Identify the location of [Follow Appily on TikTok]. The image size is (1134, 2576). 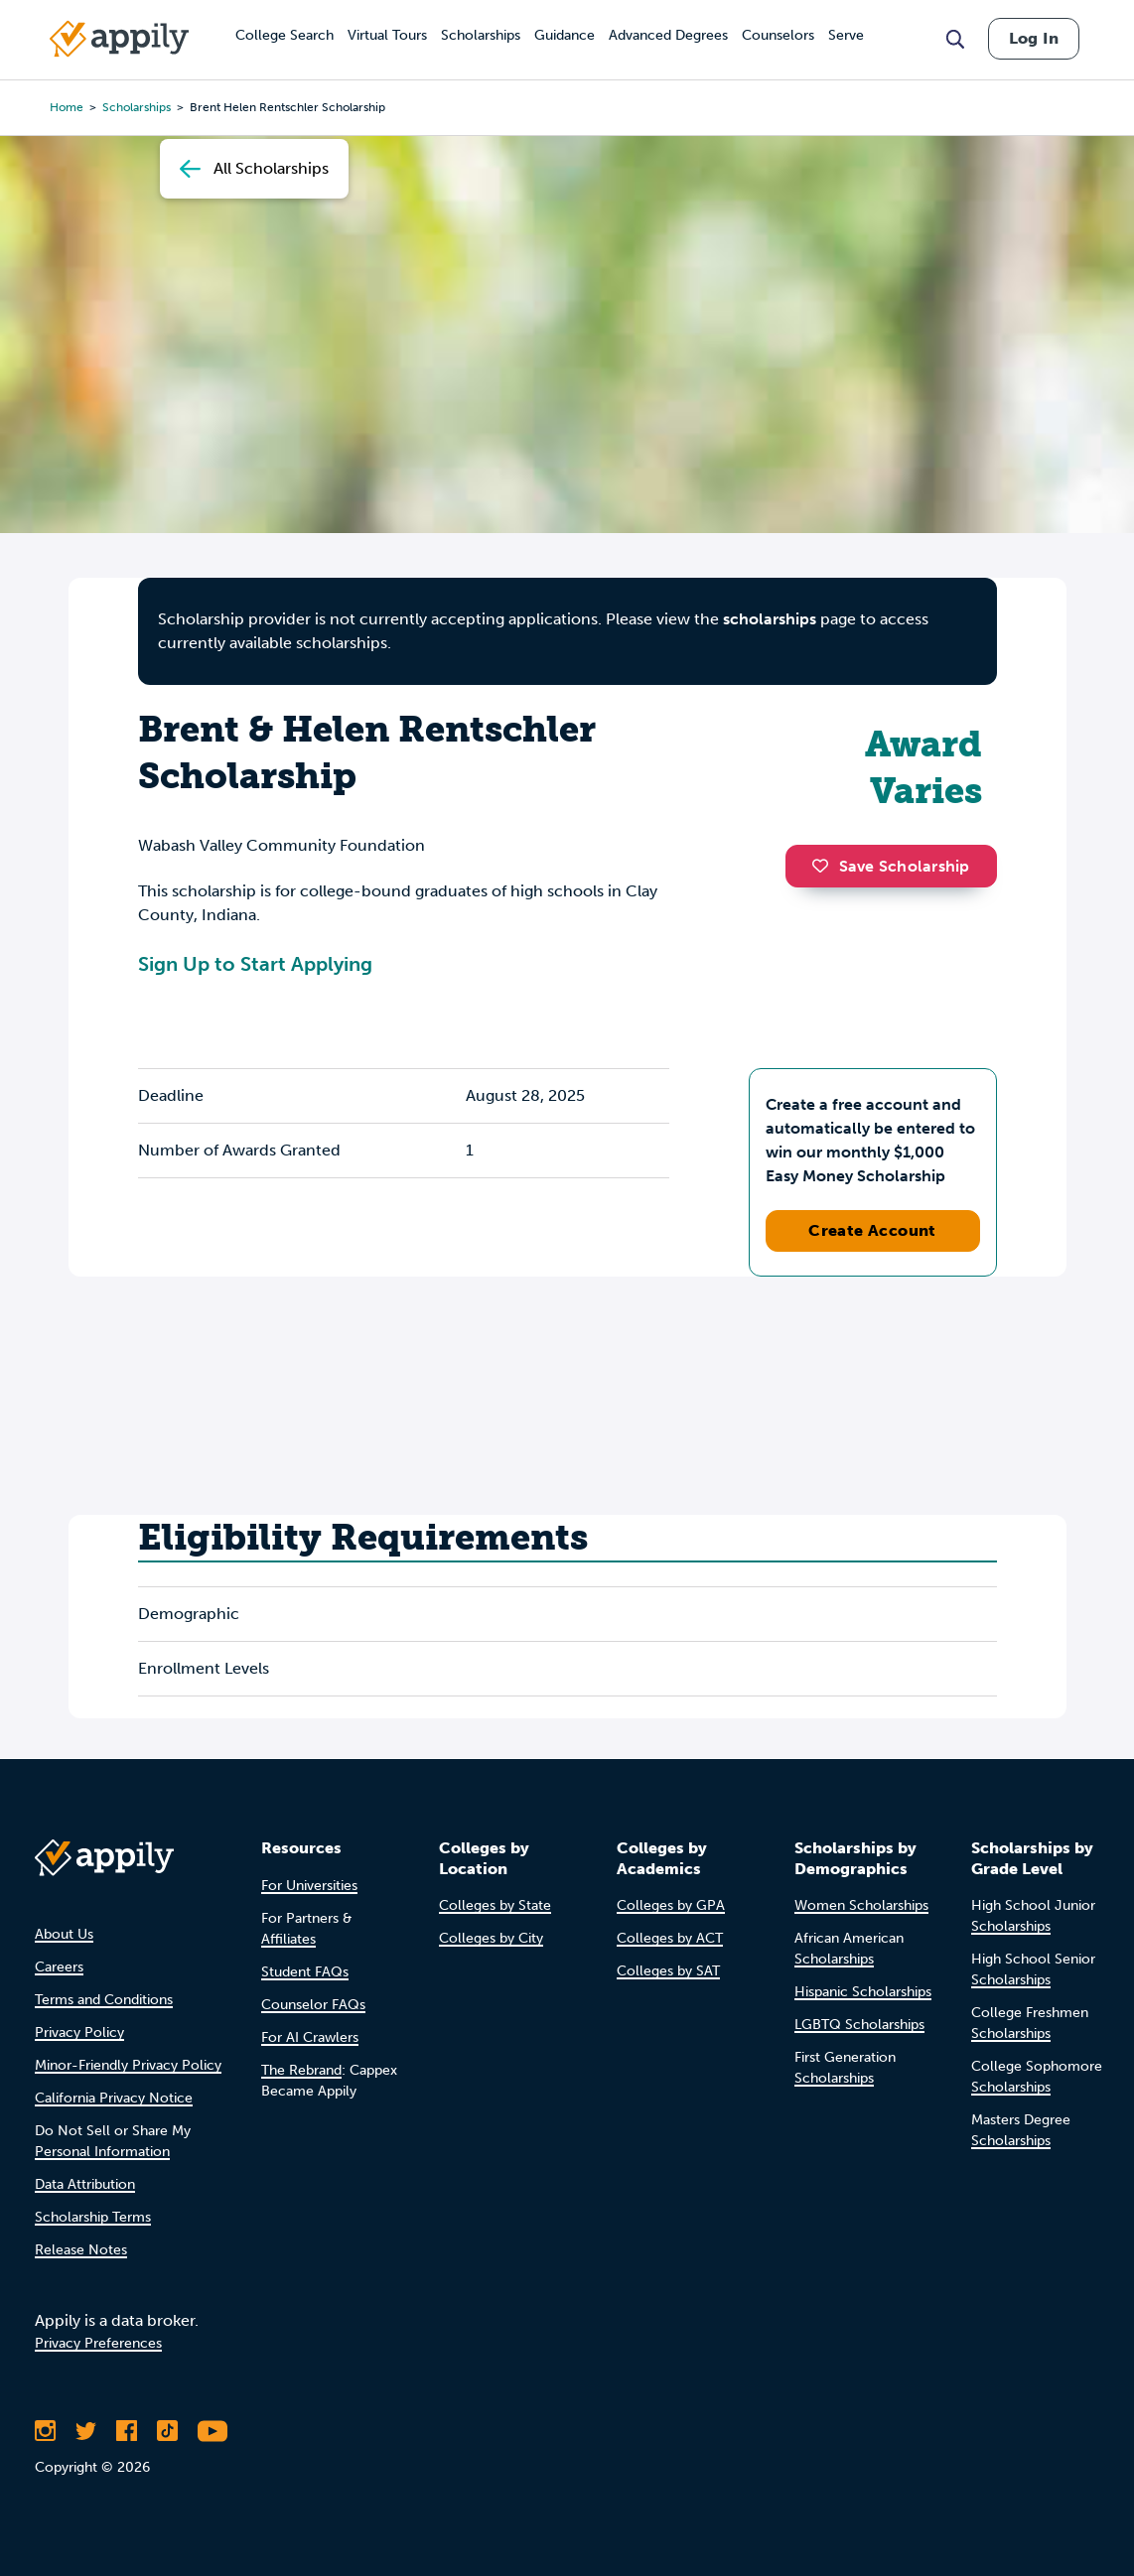
(167, 2431).